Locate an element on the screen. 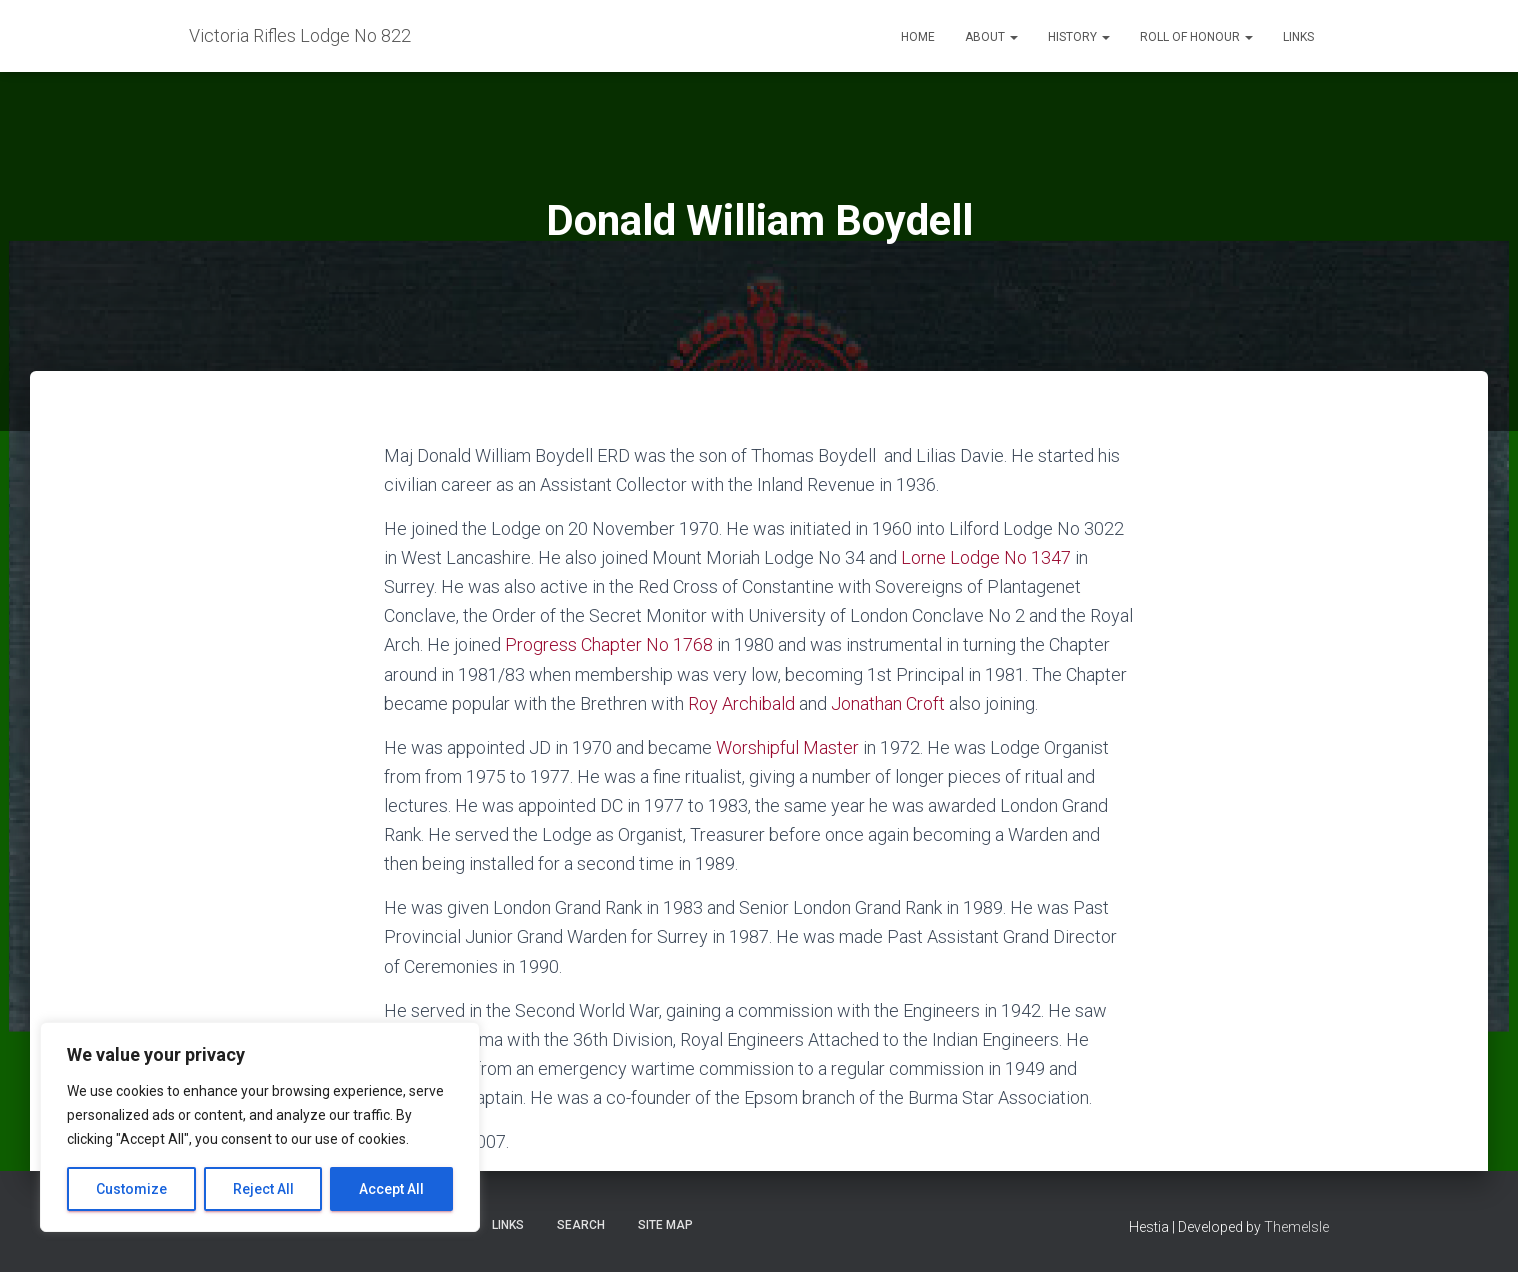  Roll of Honour is located at coordinates (1196, 37).